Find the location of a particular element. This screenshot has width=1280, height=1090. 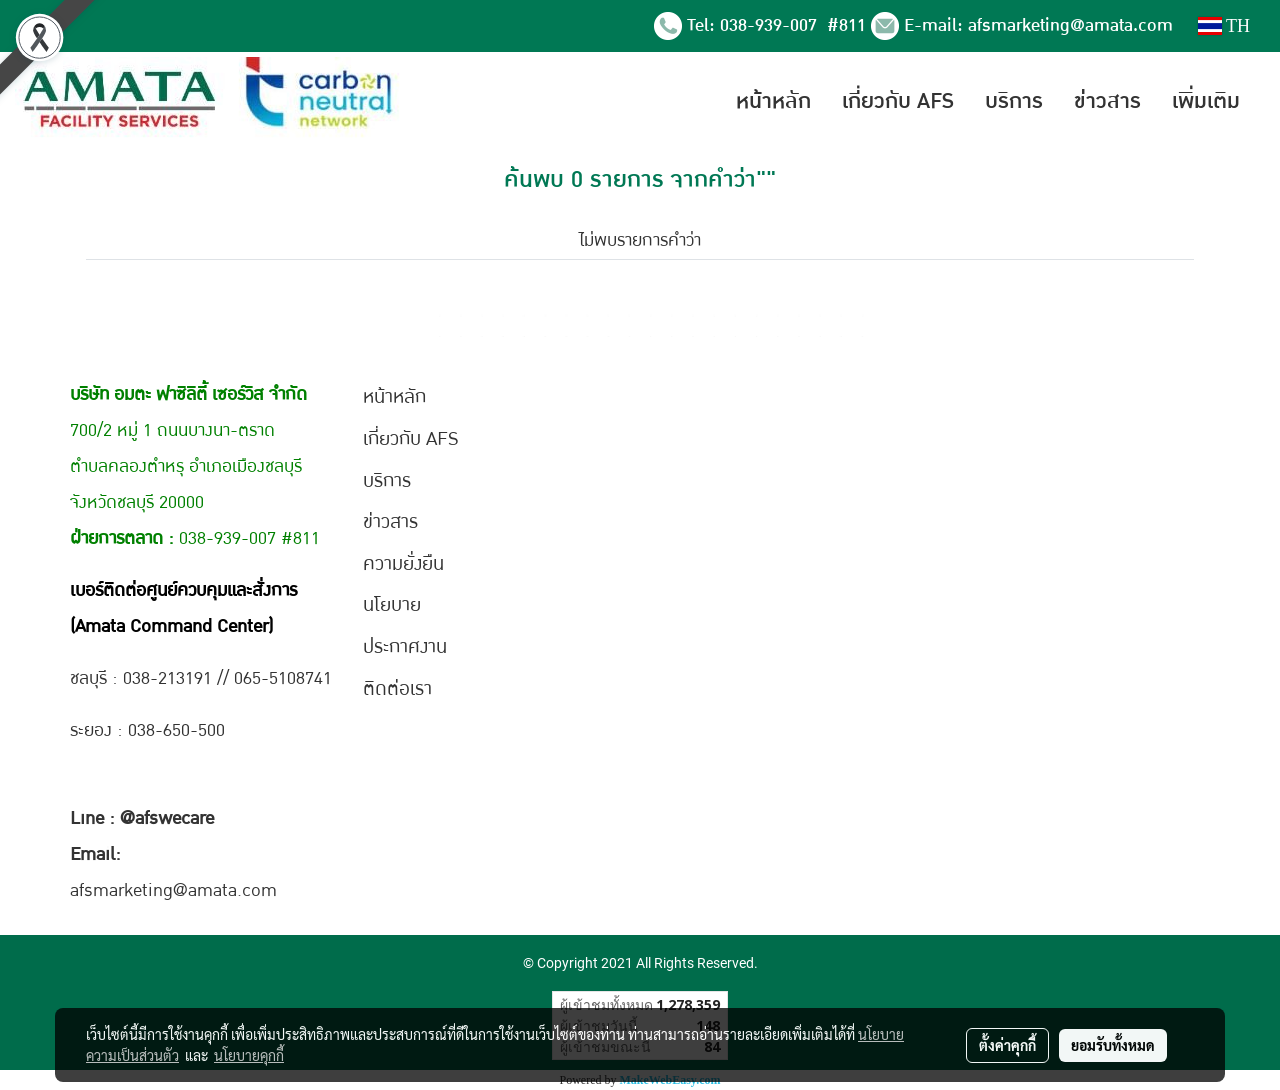

หน้าหลัก is located at coordinates (773, 101).